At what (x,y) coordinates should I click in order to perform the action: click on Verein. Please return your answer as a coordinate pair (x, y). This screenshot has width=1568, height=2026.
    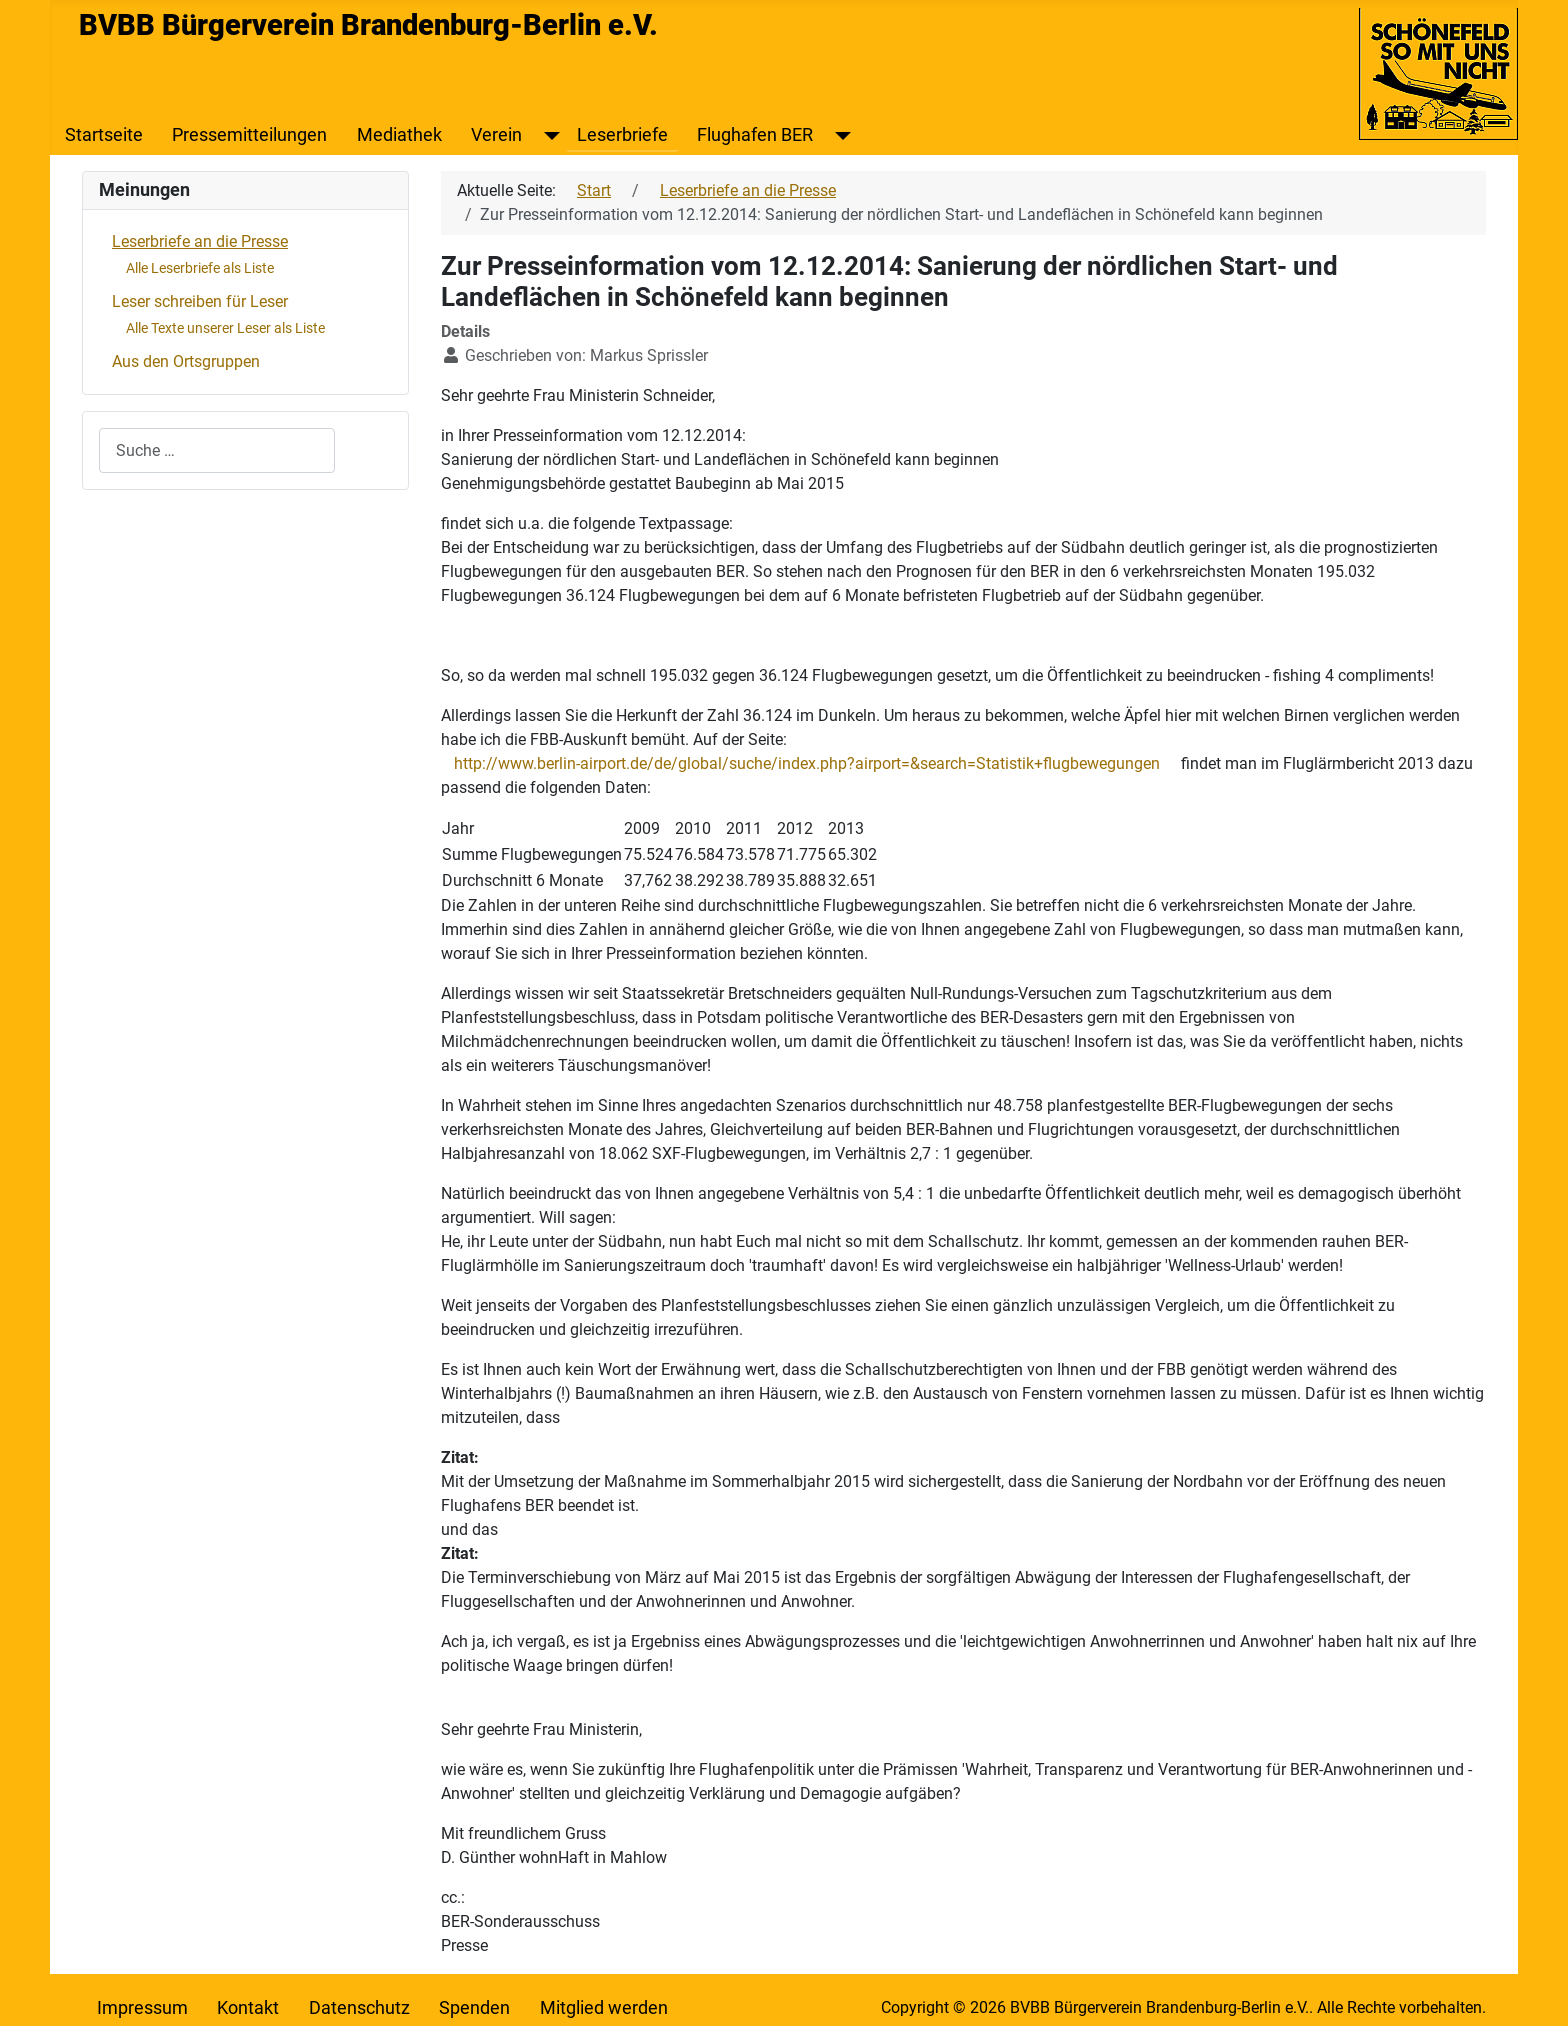
    Looking at the image, I should click on (496, 135).